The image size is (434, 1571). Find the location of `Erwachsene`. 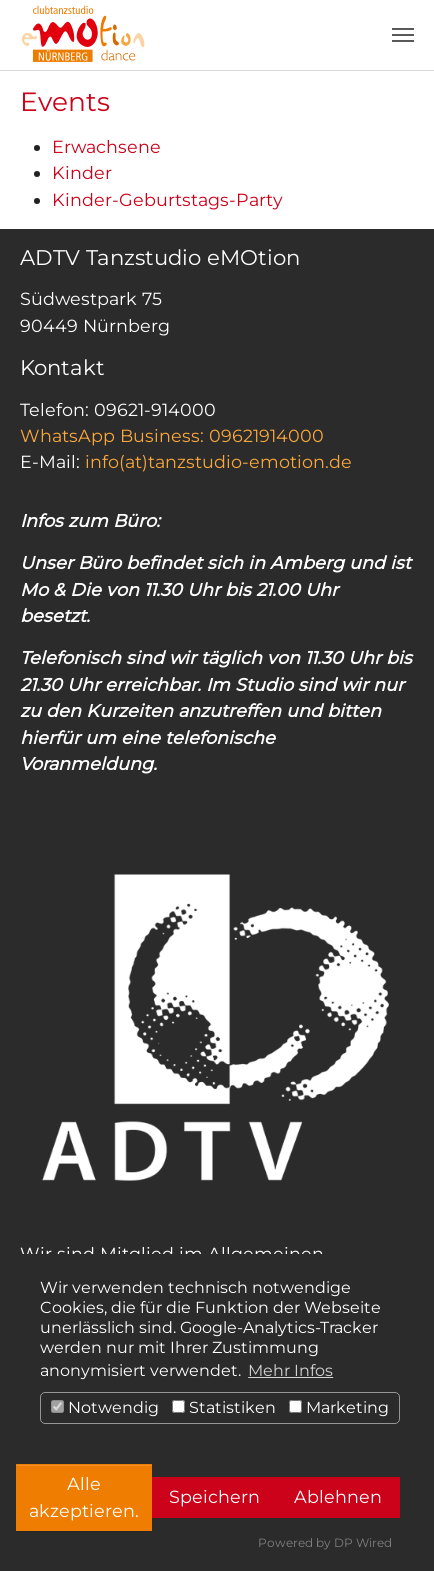

Erwachsene is located at coordinates (106, 146).